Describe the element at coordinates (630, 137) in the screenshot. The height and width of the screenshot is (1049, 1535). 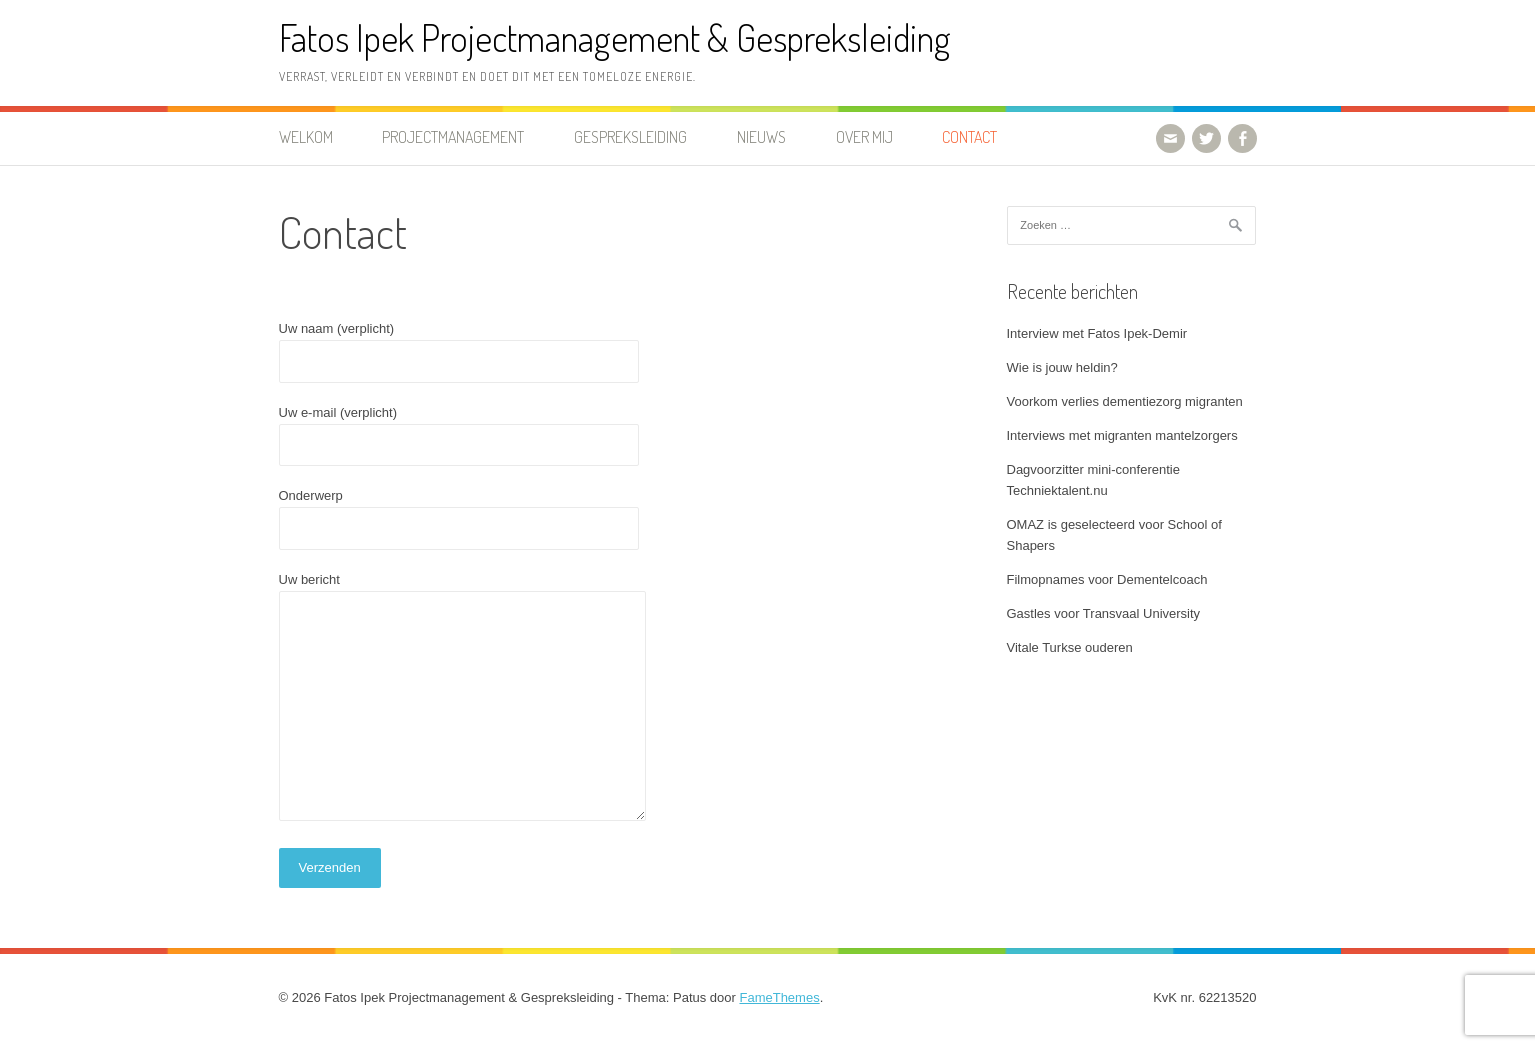
I see `Gespreksleiding` at that location.